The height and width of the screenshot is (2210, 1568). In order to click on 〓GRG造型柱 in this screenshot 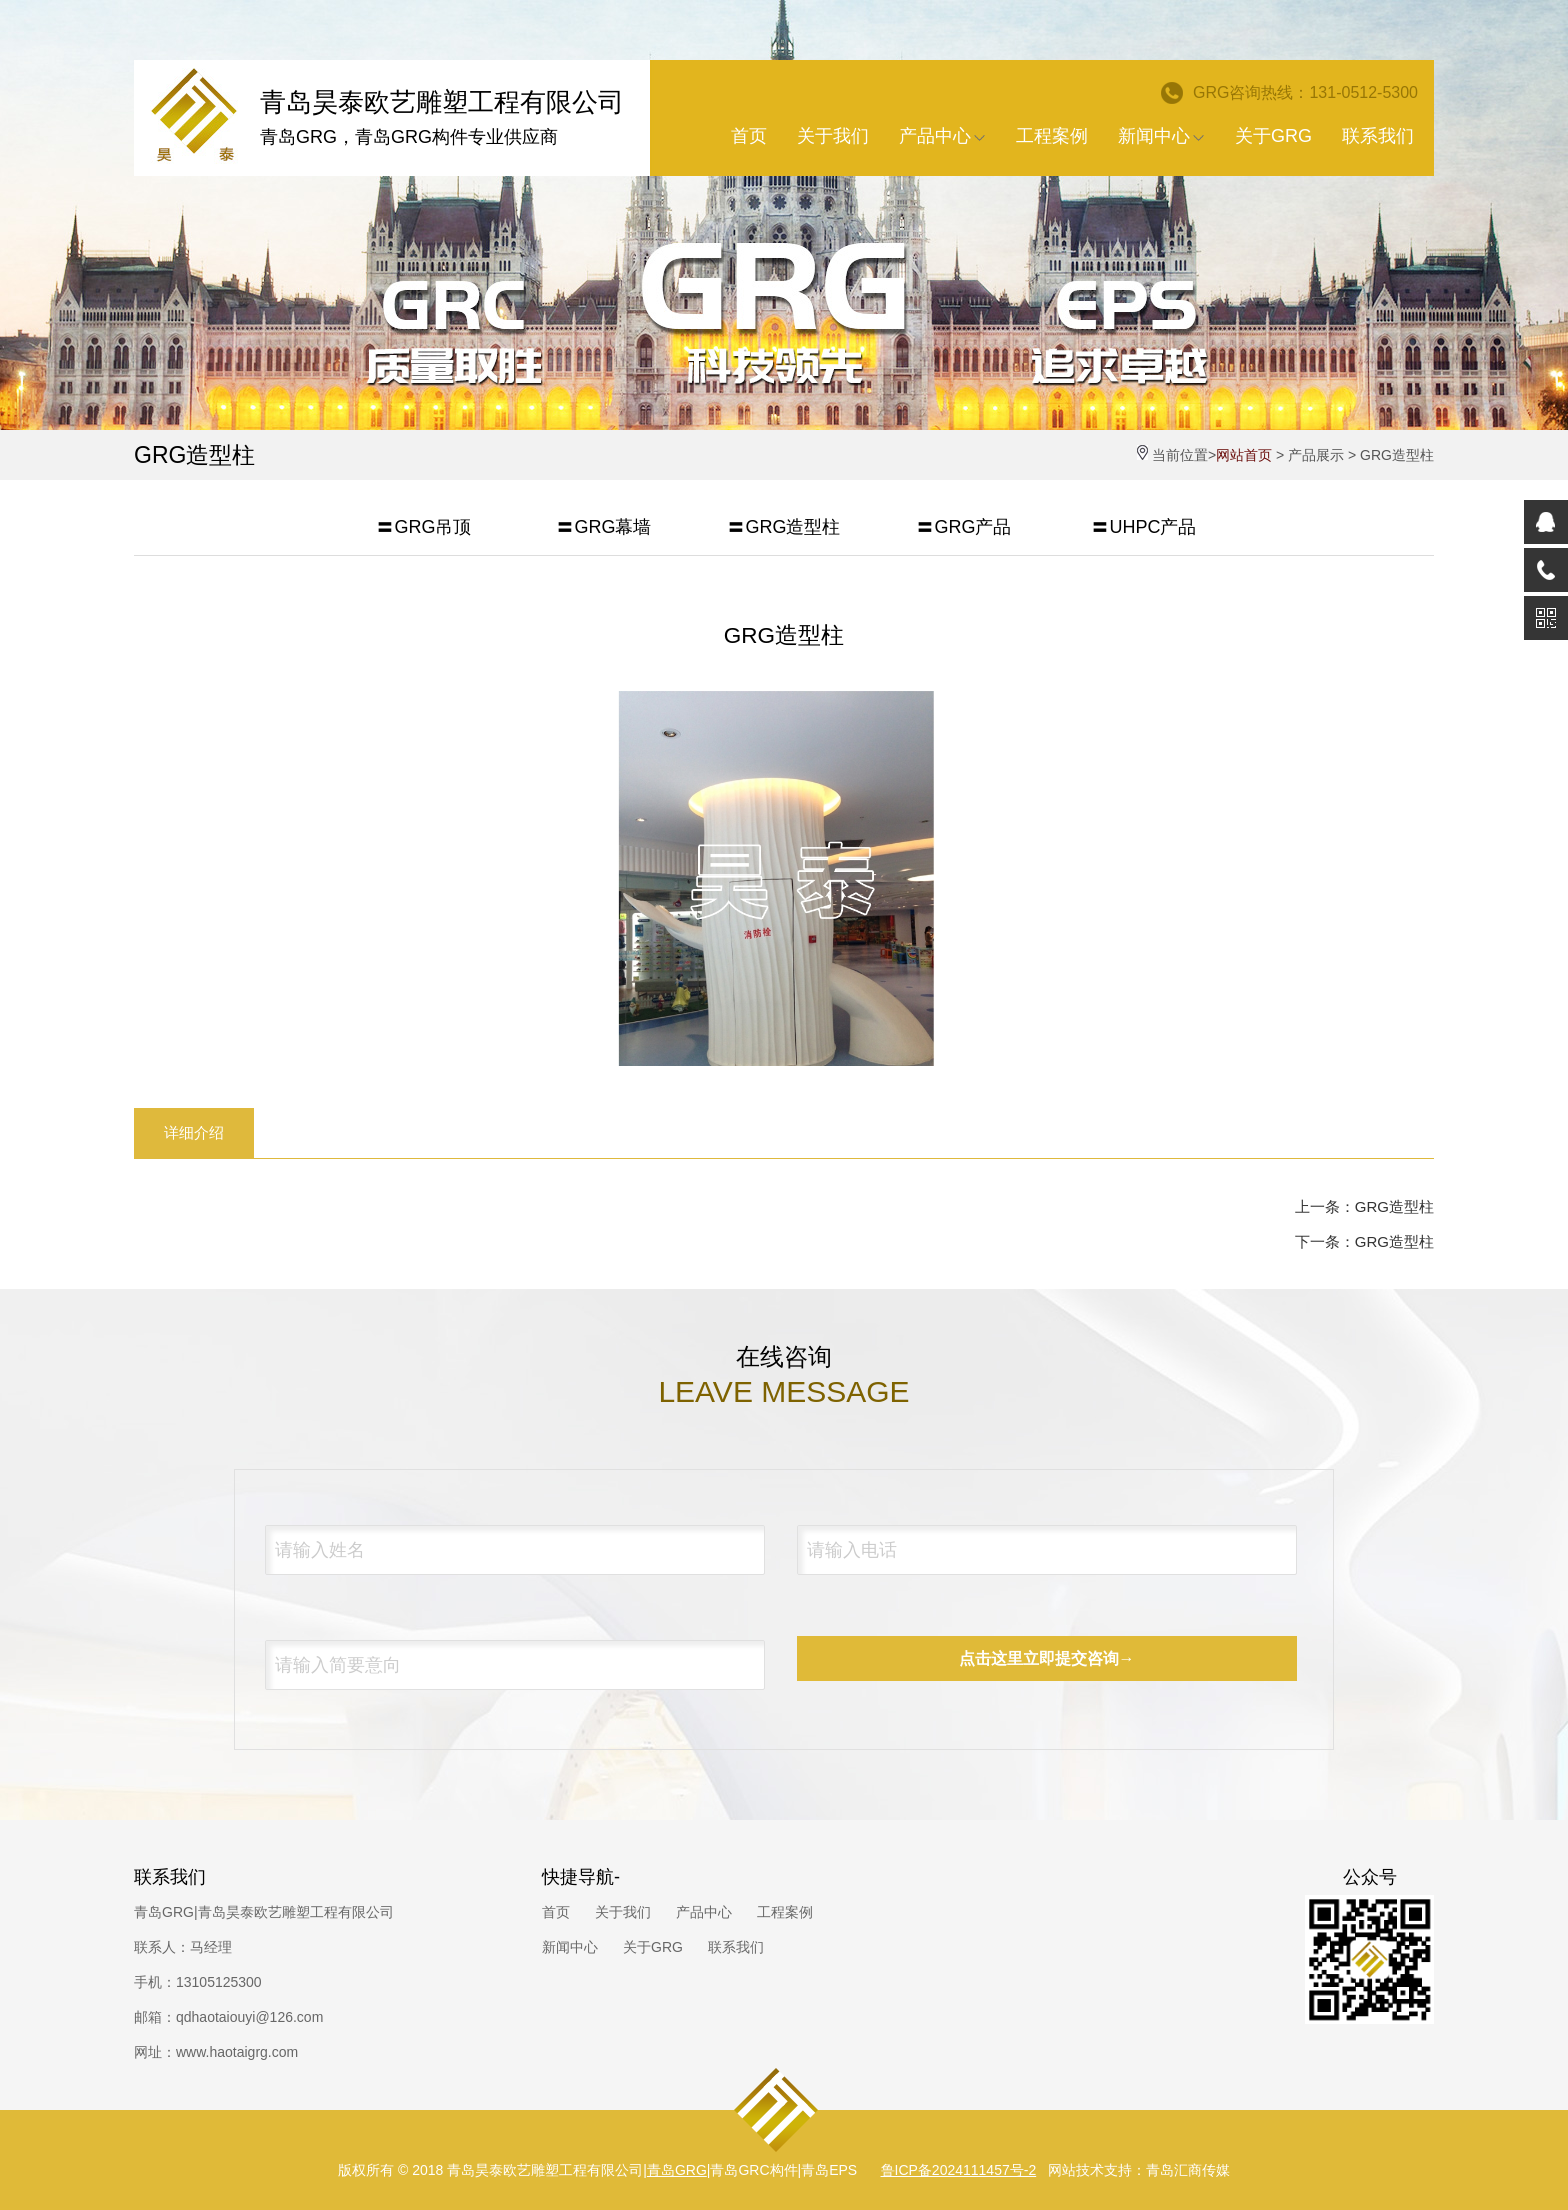, I will do `click(783, 527)`.